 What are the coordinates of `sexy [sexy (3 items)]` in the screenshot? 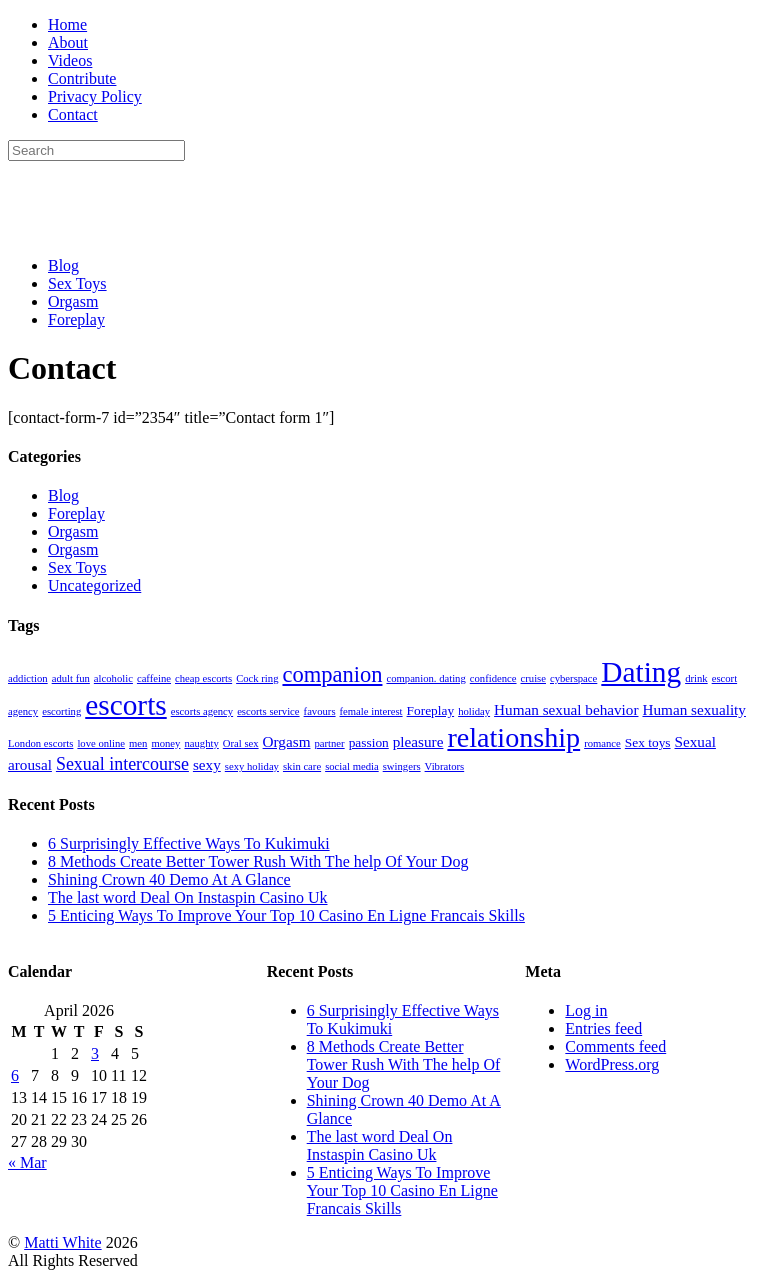 It's located at (207, 764).